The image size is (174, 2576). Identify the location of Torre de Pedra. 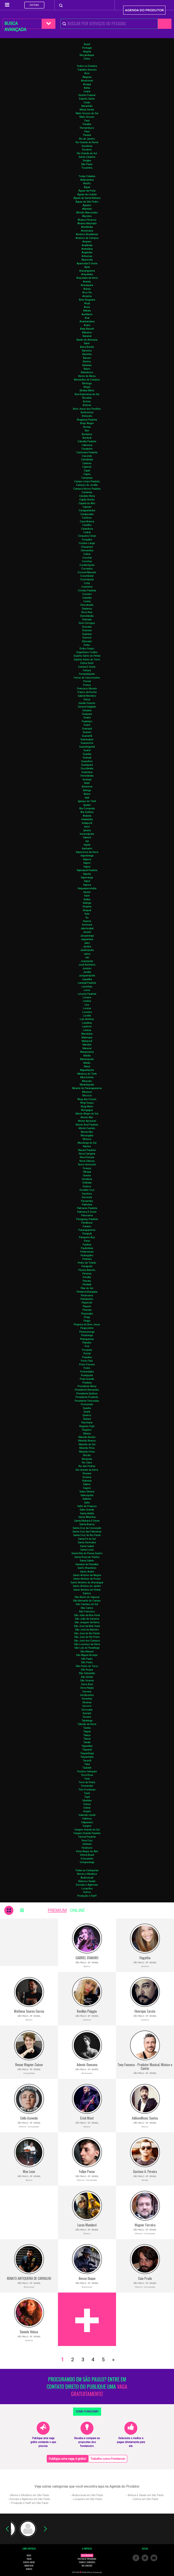
(87, 1782).